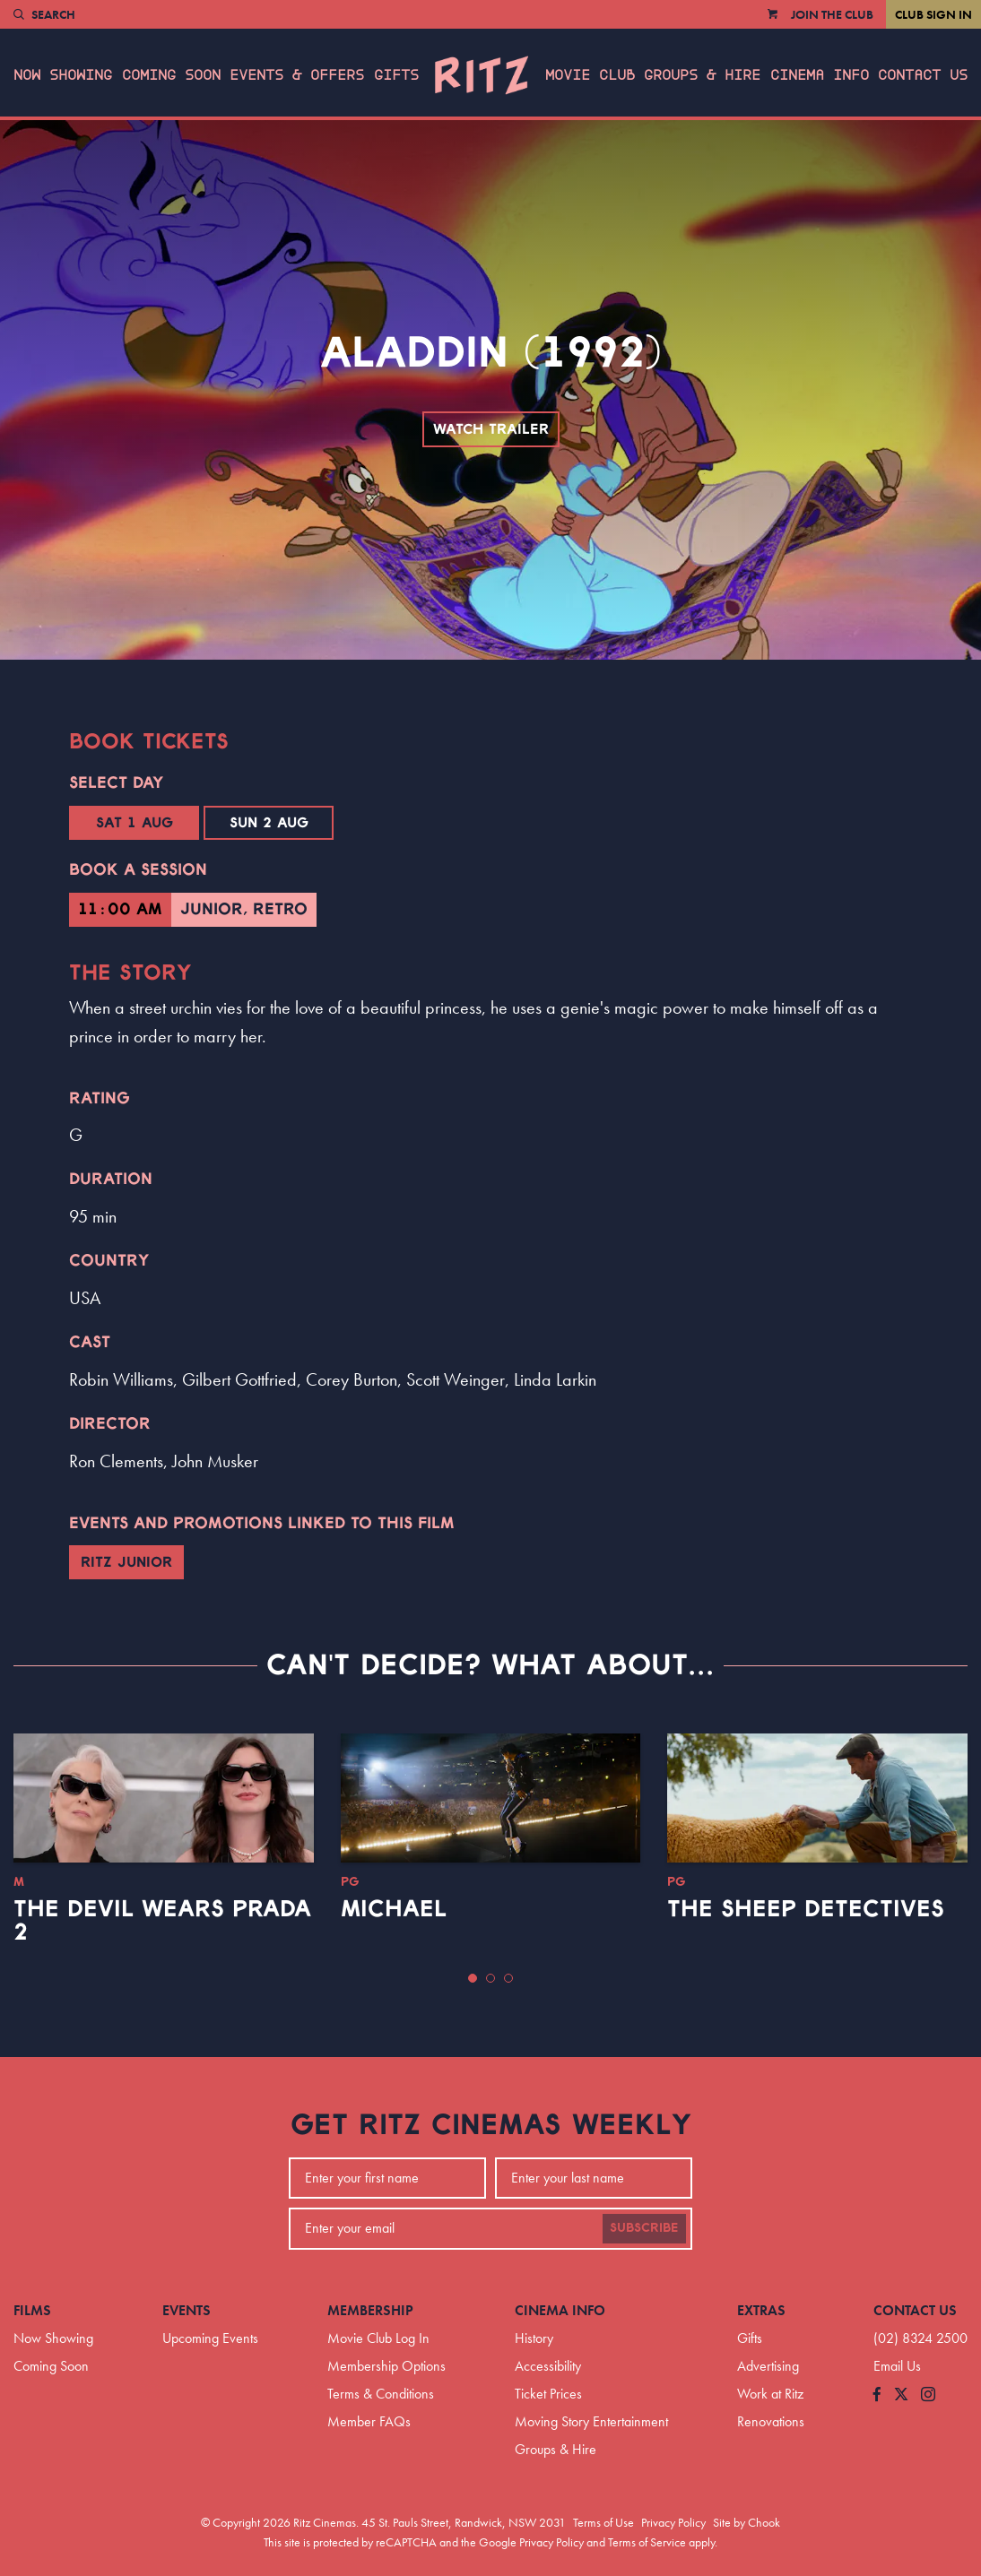 The width and height of the screenshot is (981, 2576). I want to click on Membership, so click(370, 2310).